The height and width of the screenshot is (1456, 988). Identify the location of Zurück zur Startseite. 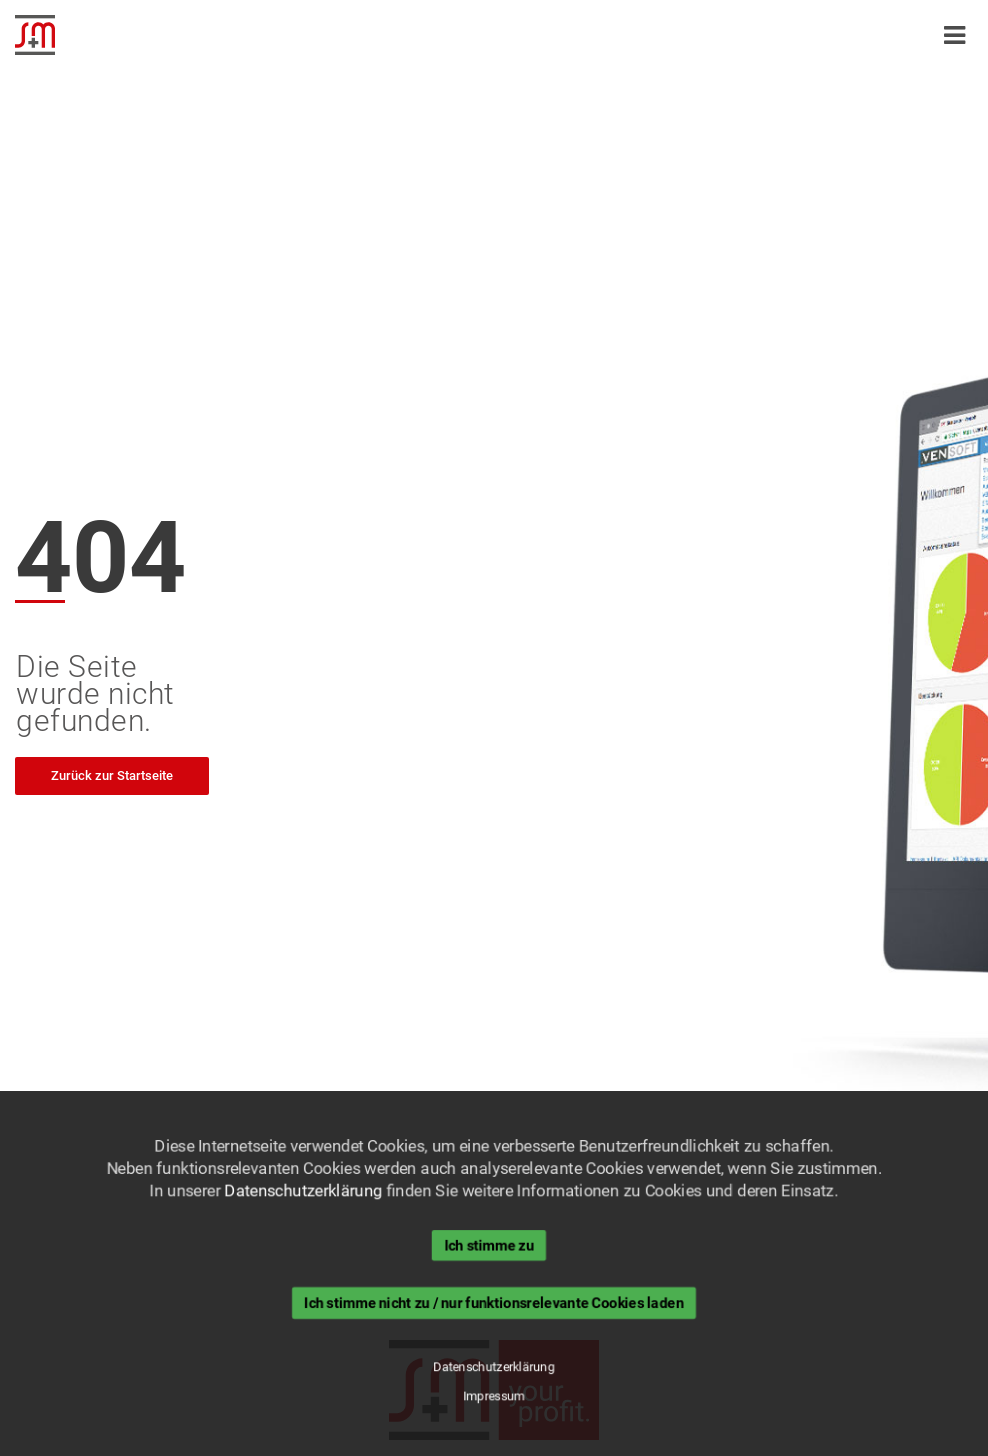
(112, 775).